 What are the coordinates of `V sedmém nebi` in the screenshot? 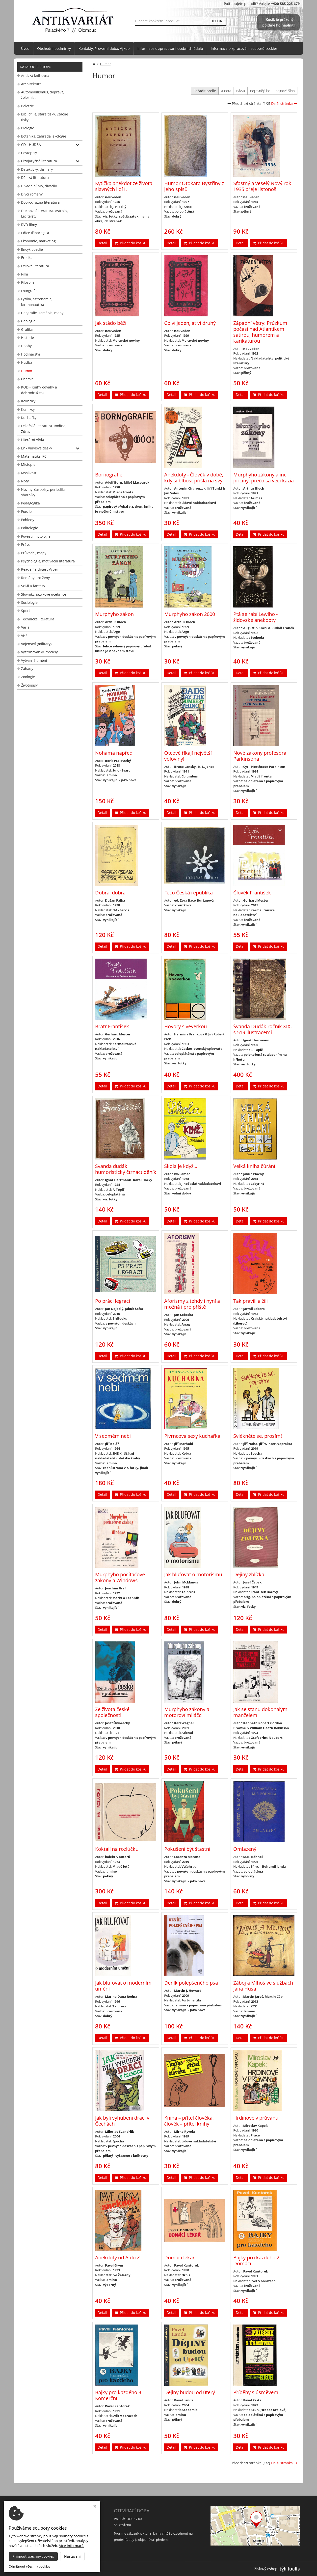 It's located at (113, 1436).